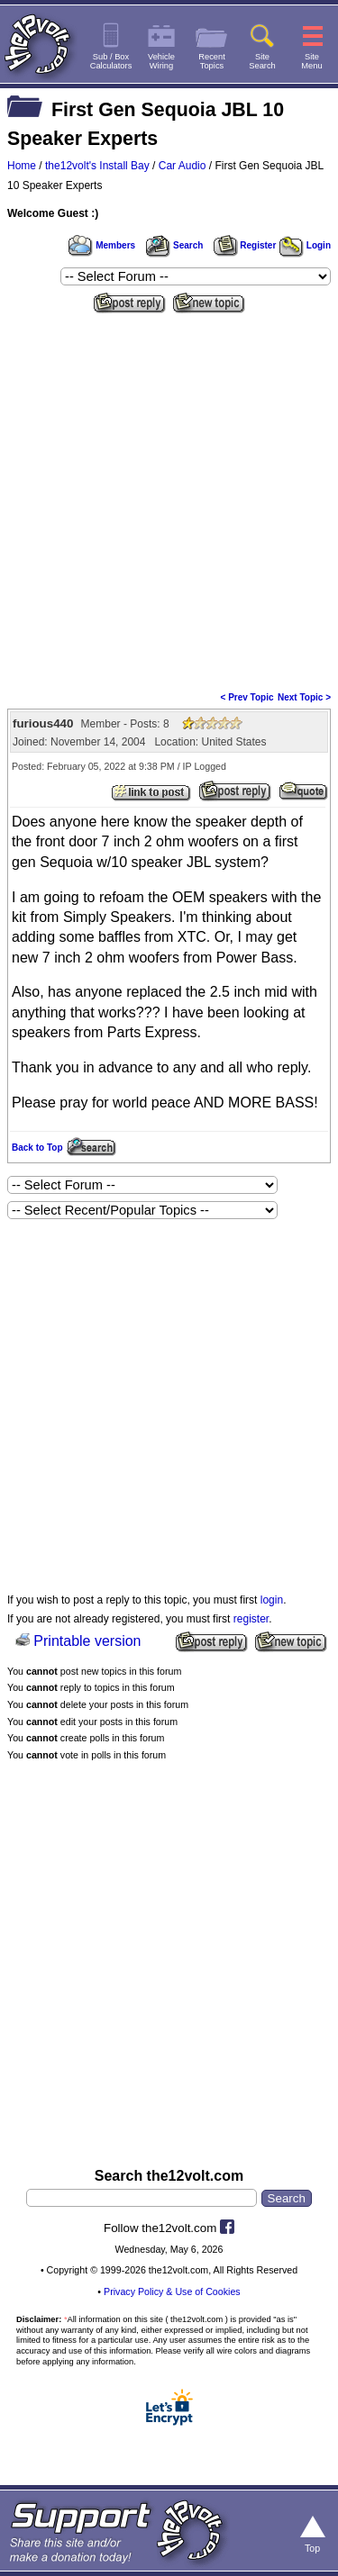 This screenshot has height=2576, width=338. What do you see at coordinates (87, 1641) in the screenshot?
I see `Printable version` at bounding box center [87, 1641].